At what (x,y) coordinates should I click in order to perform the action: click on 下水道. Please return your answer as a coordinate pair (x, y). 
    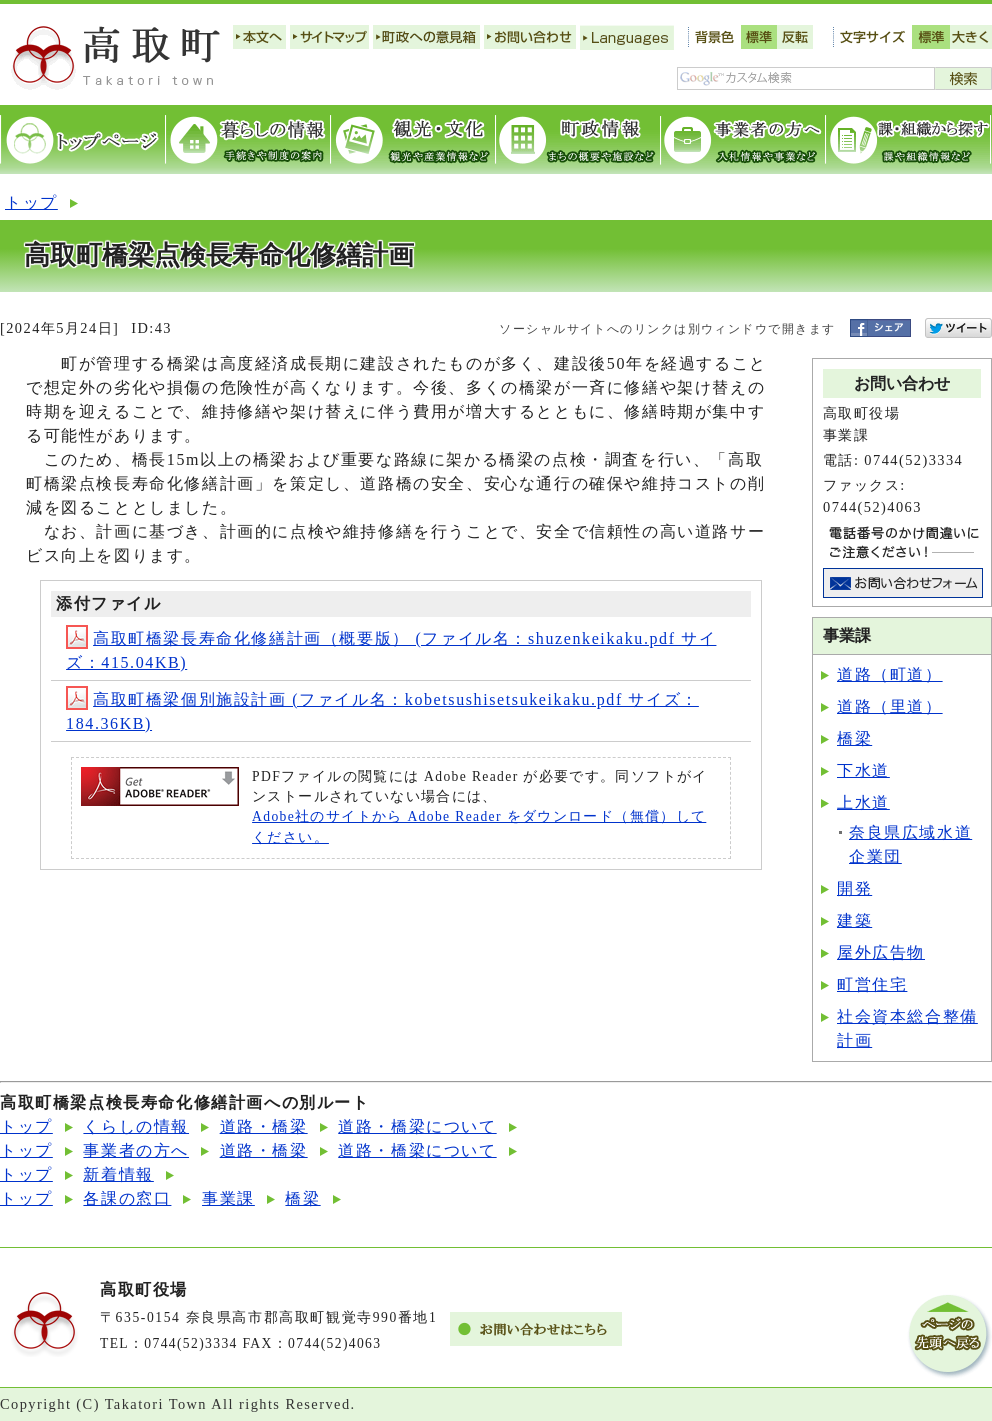
    Looking at the image, I should click on (863, 770).